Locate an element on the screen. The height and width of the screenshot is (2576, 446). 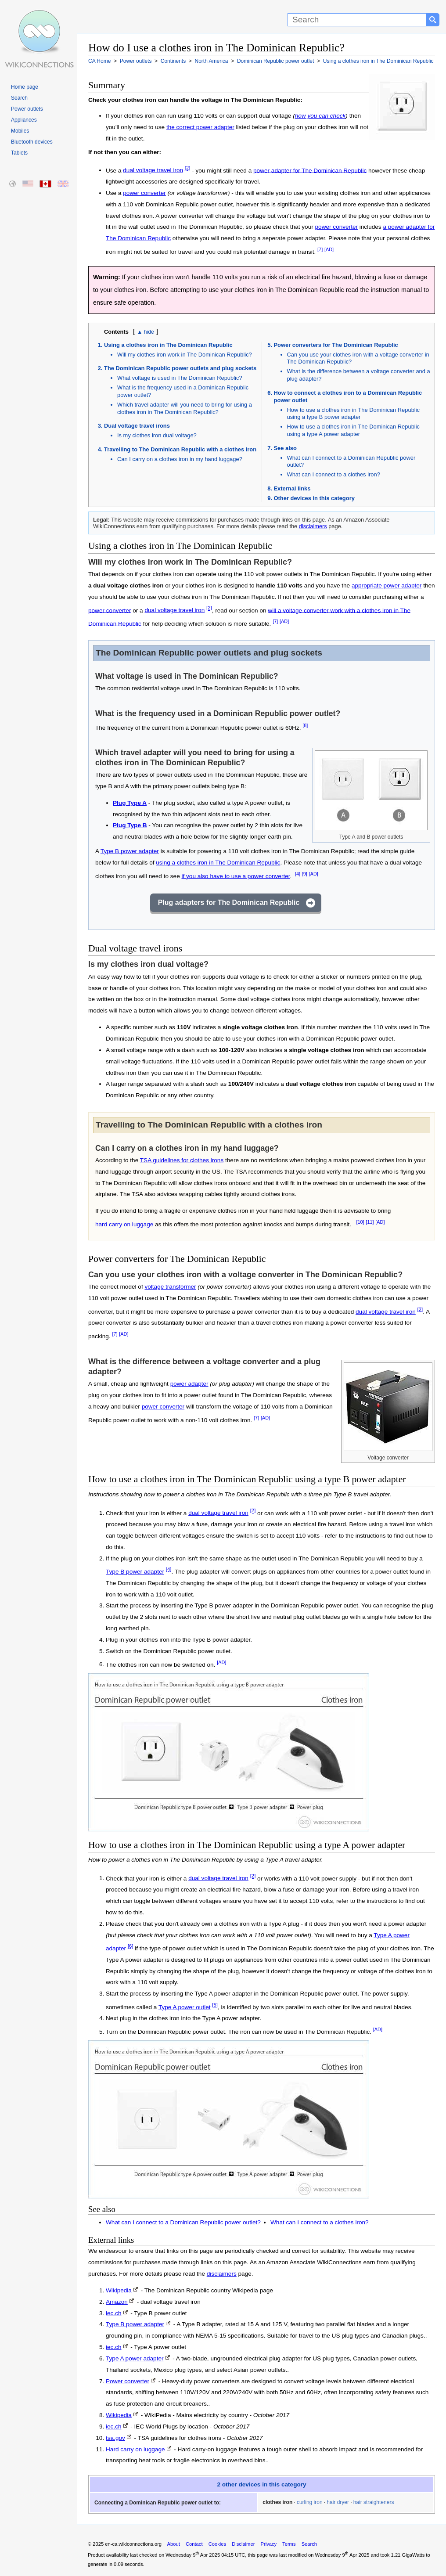
What voltage is used in The Dominican Republic? is located at coordinates (179, 378).